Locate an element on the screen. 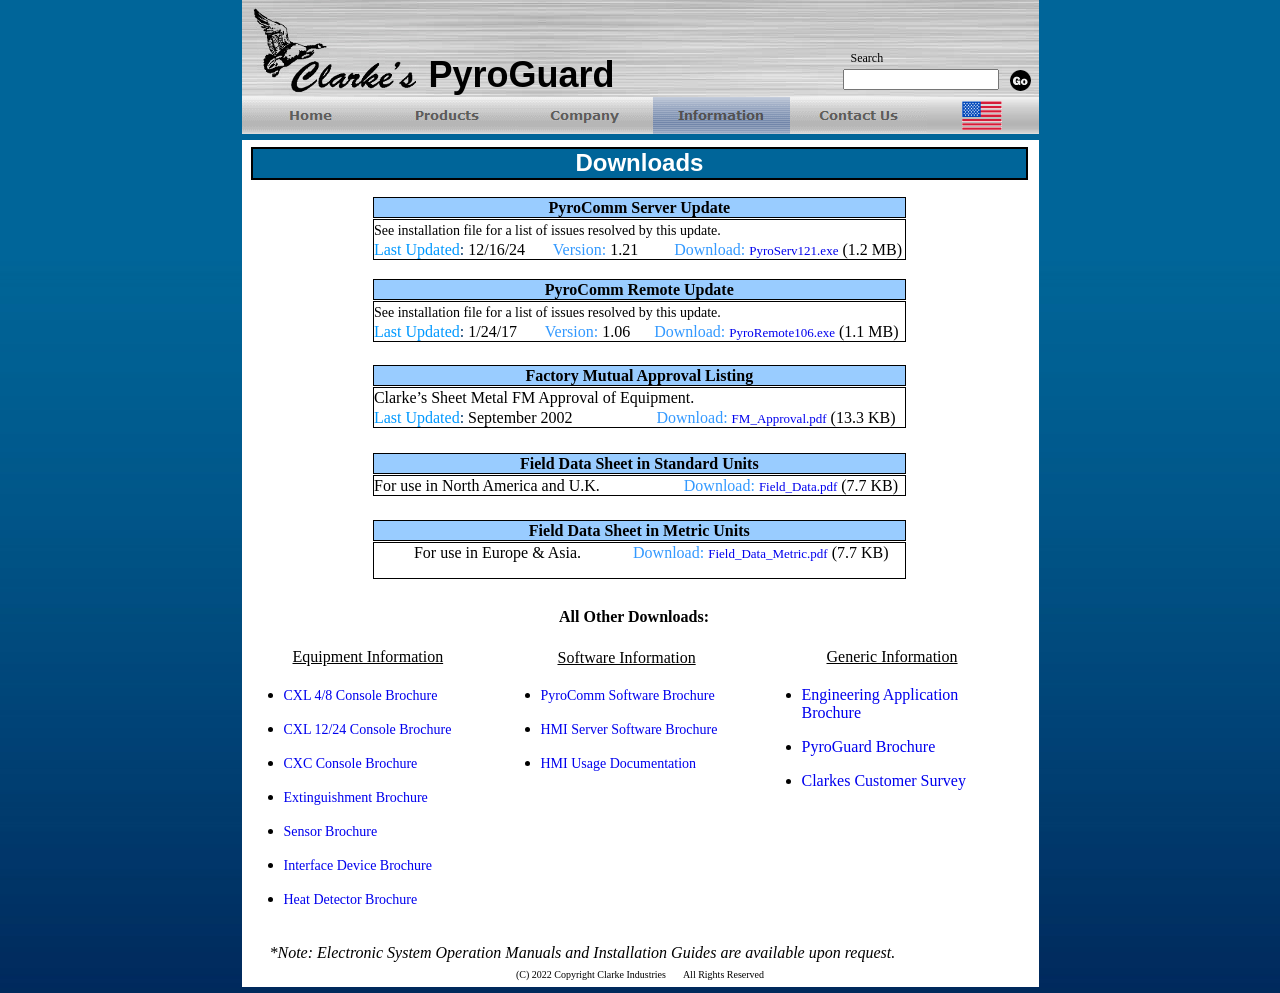 The image size is (1280, 993). Sensor Brochure is located at coordinates (331, 831).